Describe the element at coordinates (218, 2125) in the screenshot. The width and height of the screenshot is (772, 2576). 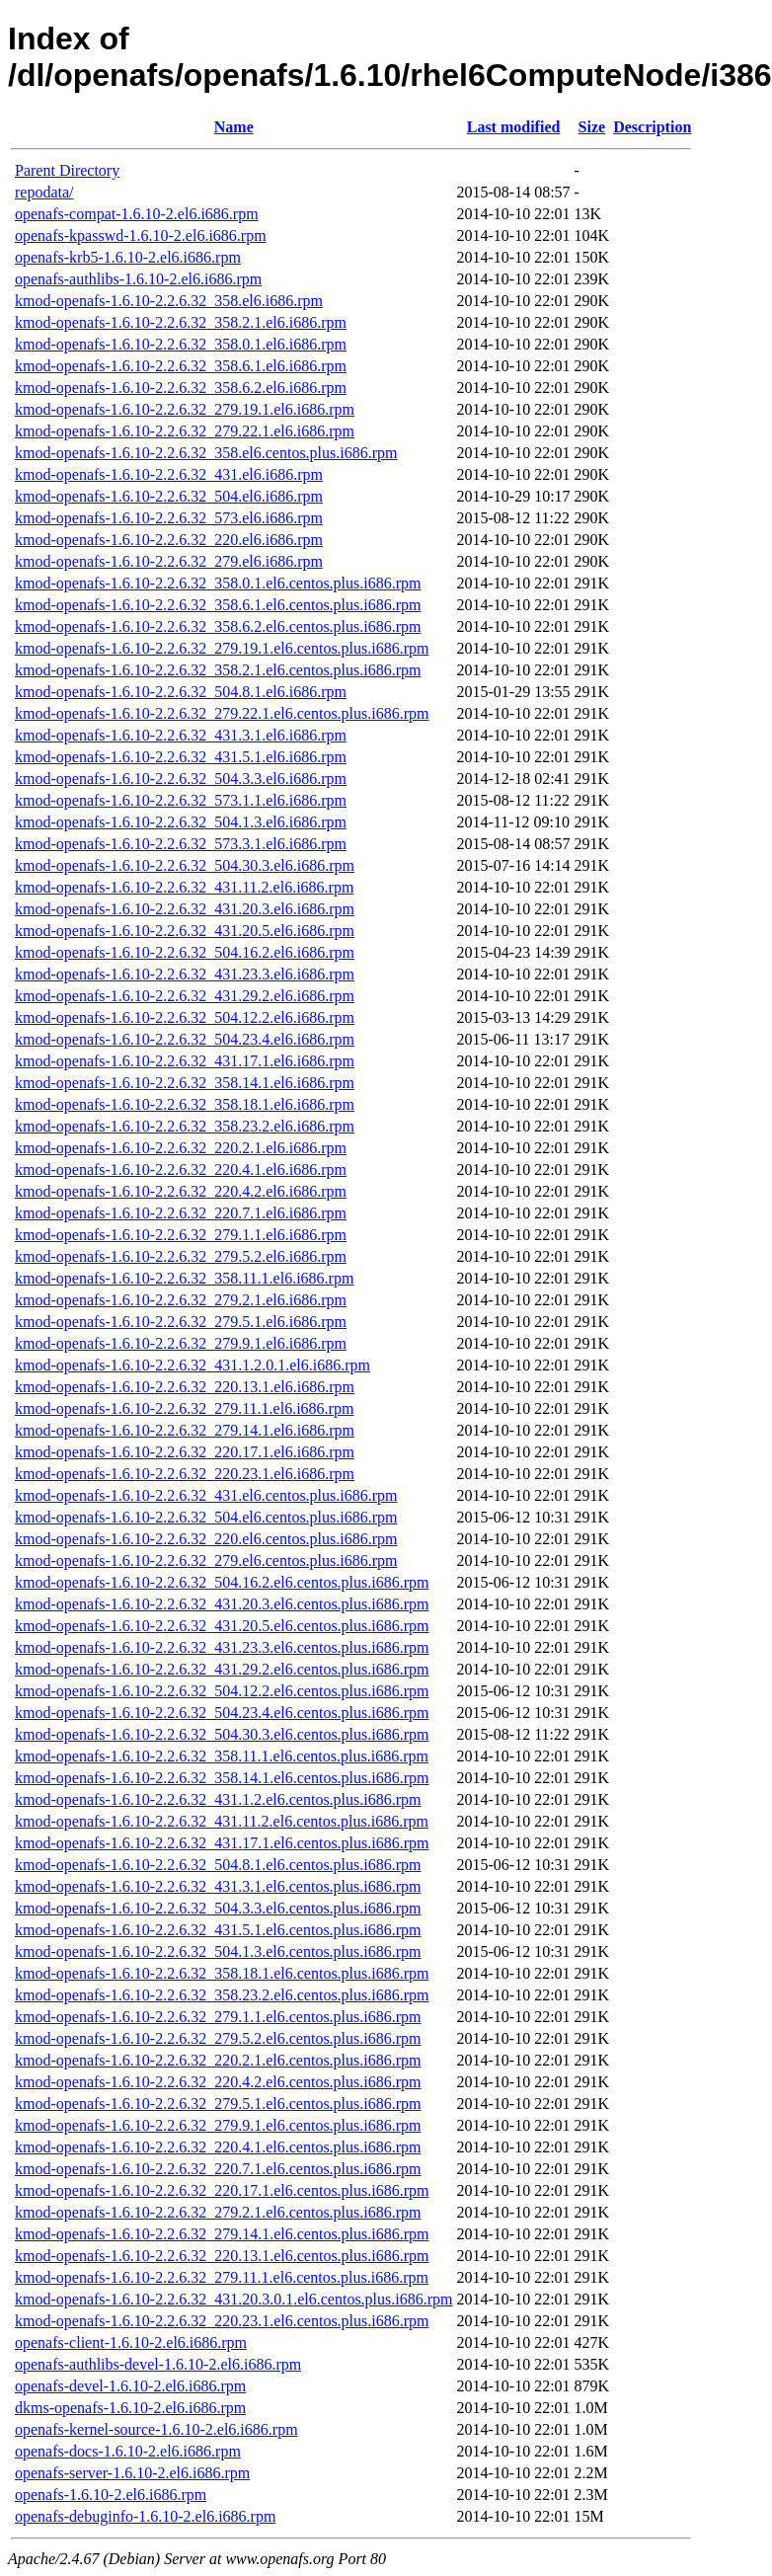
I see `kmod-openafs-1.6.10-2.2.6.32_279.9.1.el6.centos.plus.i686.rpm` at that location.